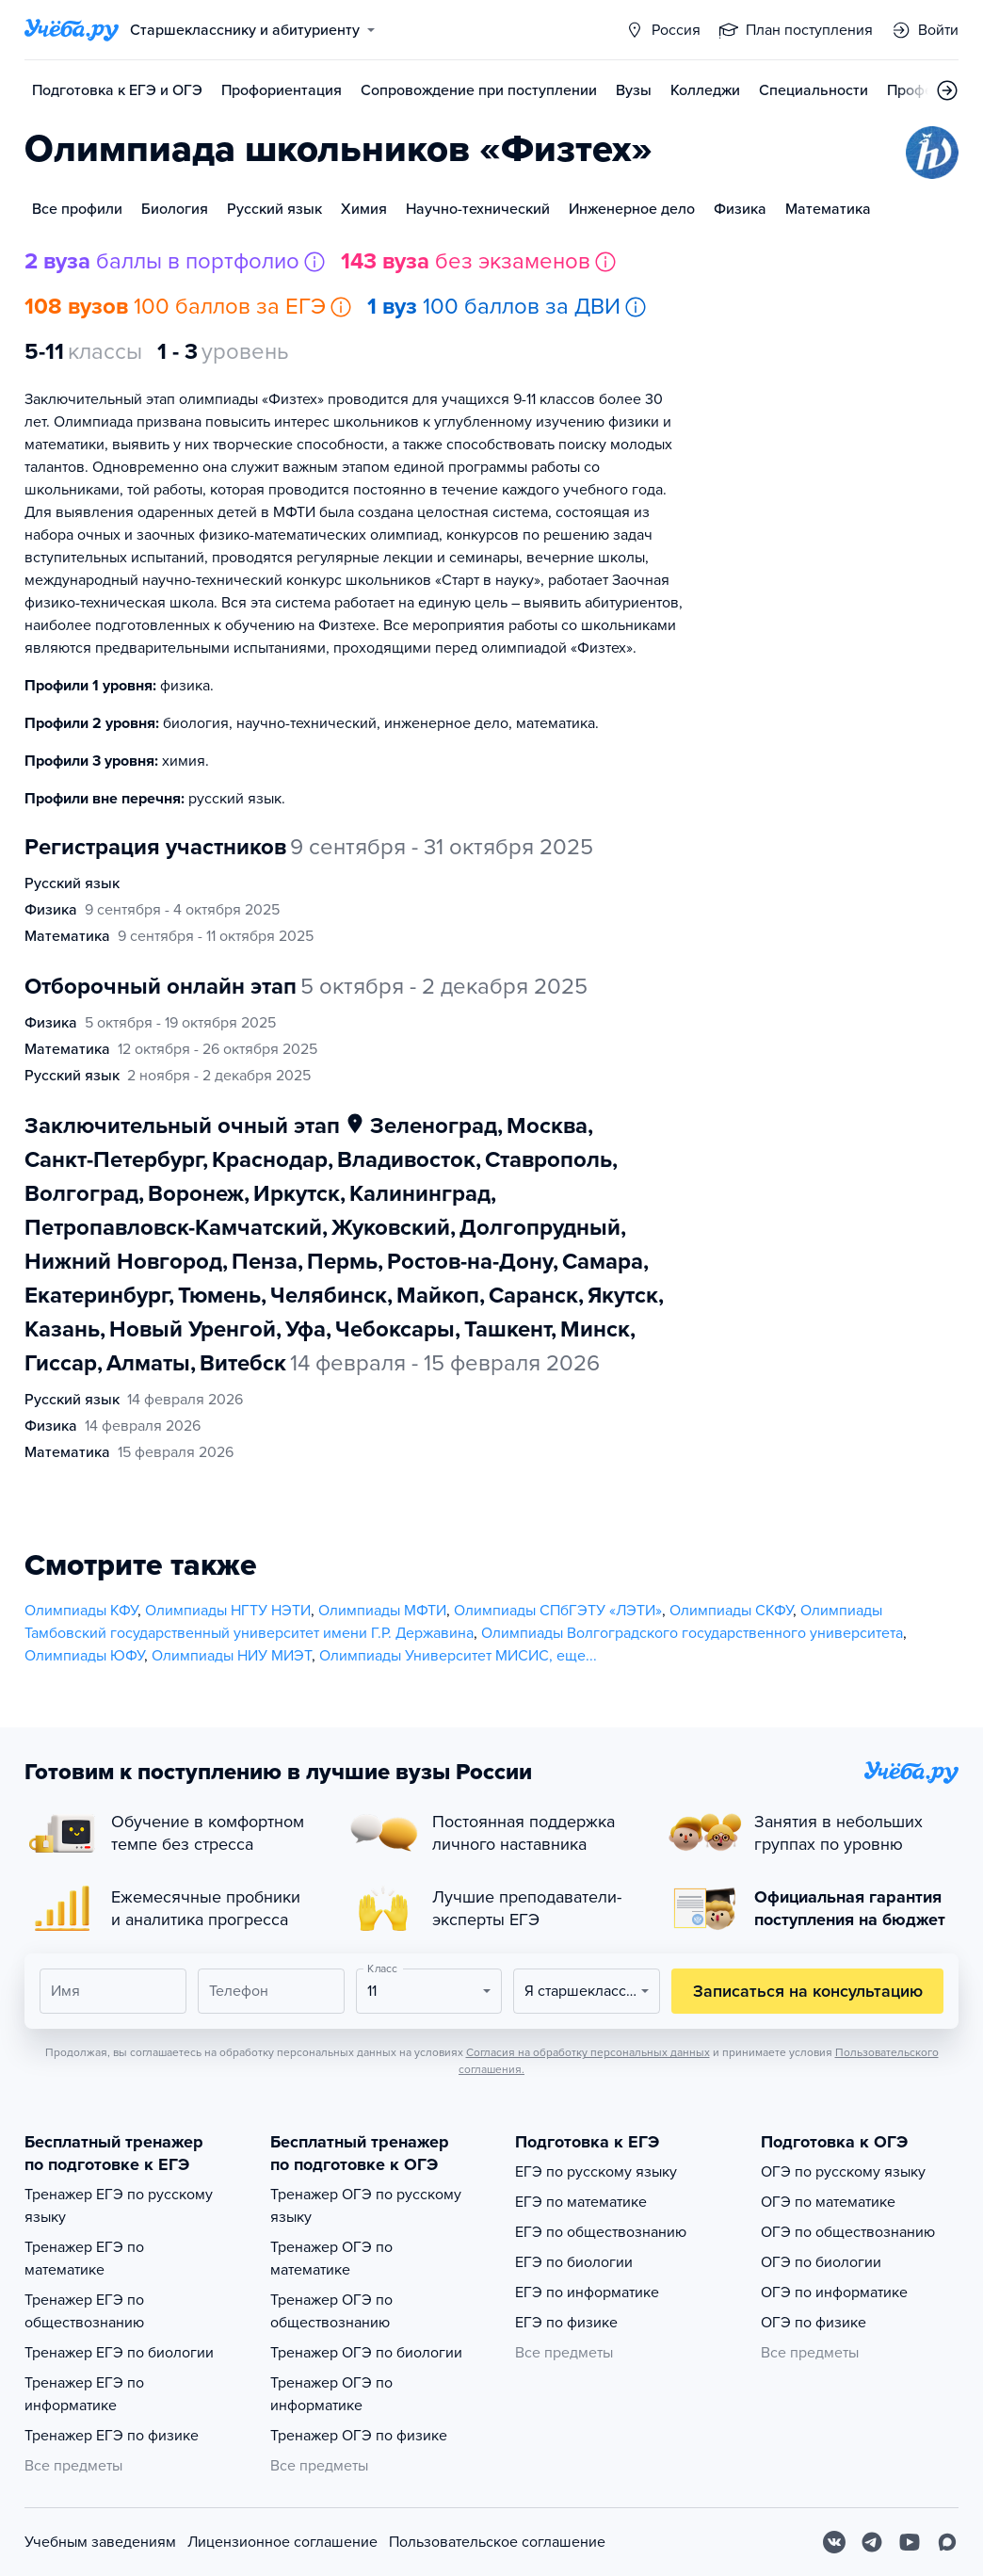 Image resolution: width=983 pixels, height=2576 pixels. What do you see at coordinates (909, 2542) in the screenshot?
I see `[Youtube]` at bounding box center [909, 2542].